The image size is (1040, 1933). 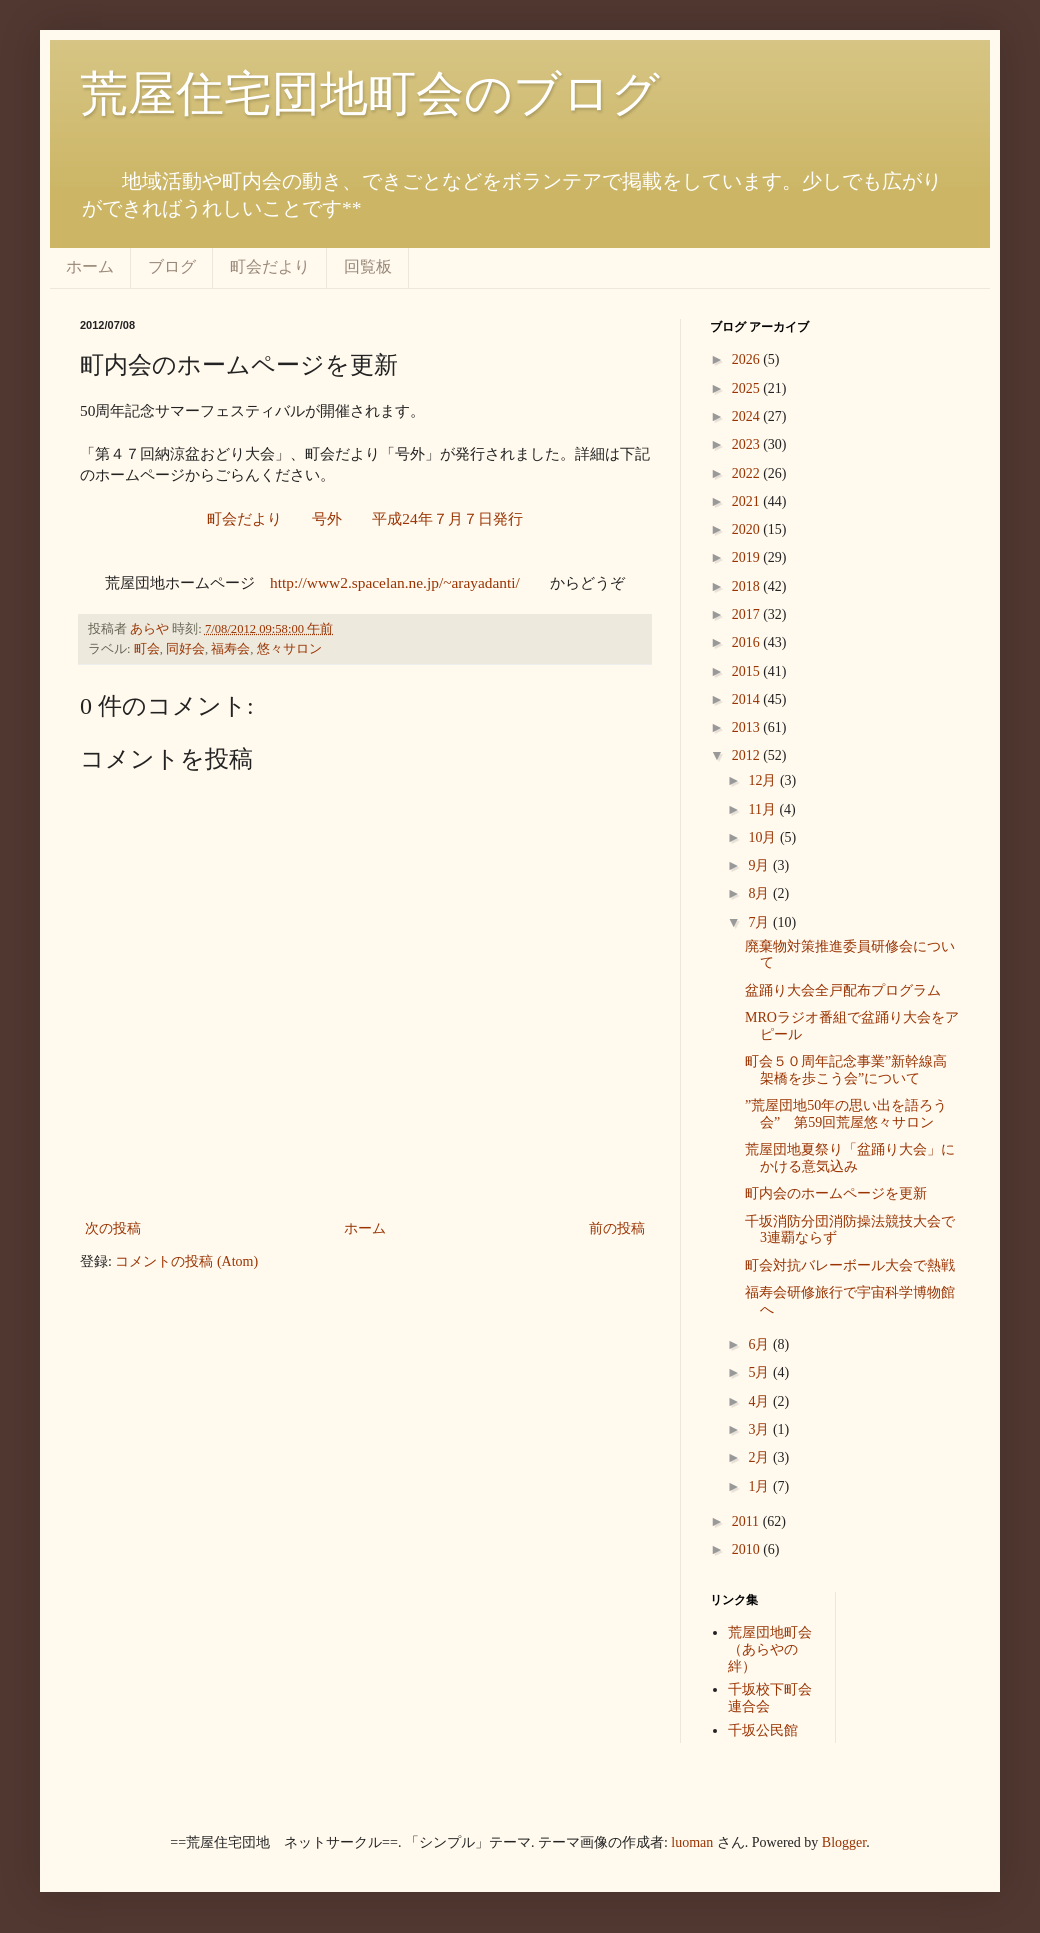 What do you see at coordinates (760, 1372) in the screenshot?
I see `5月` at bounding box center [760, 1372].